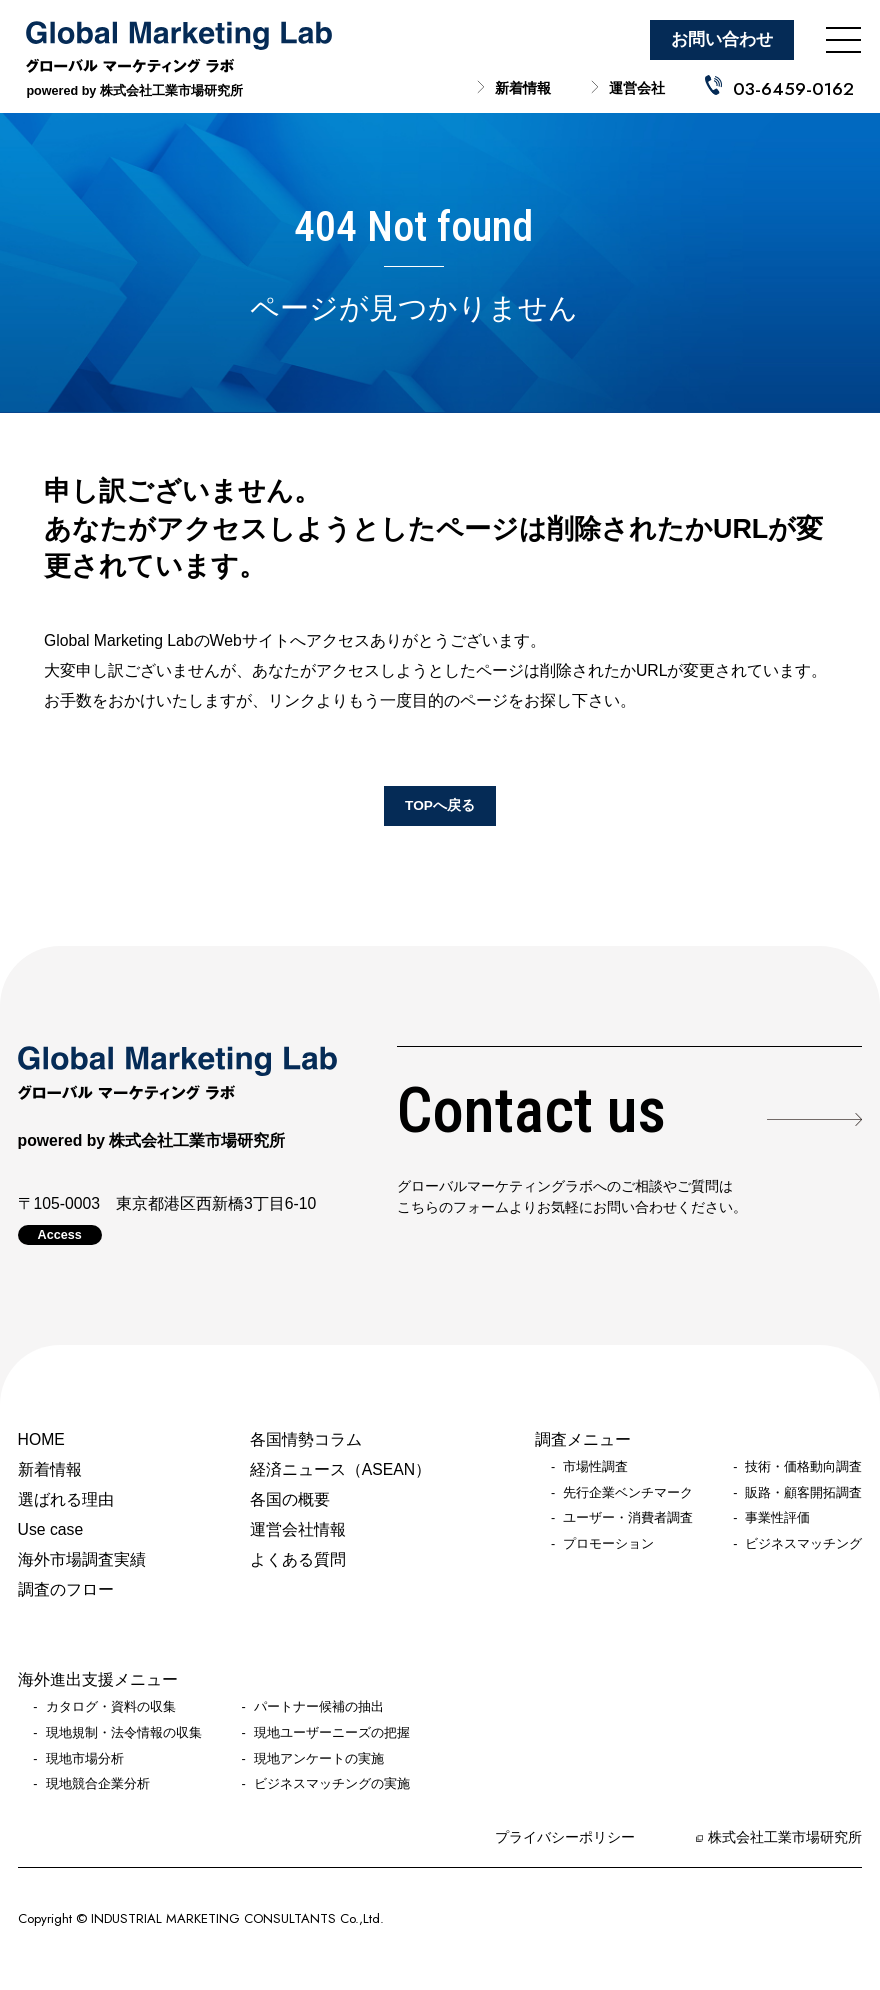 This screenshot has height=1990, width=880. I want to click on よくある質問, so click(298, 1559).